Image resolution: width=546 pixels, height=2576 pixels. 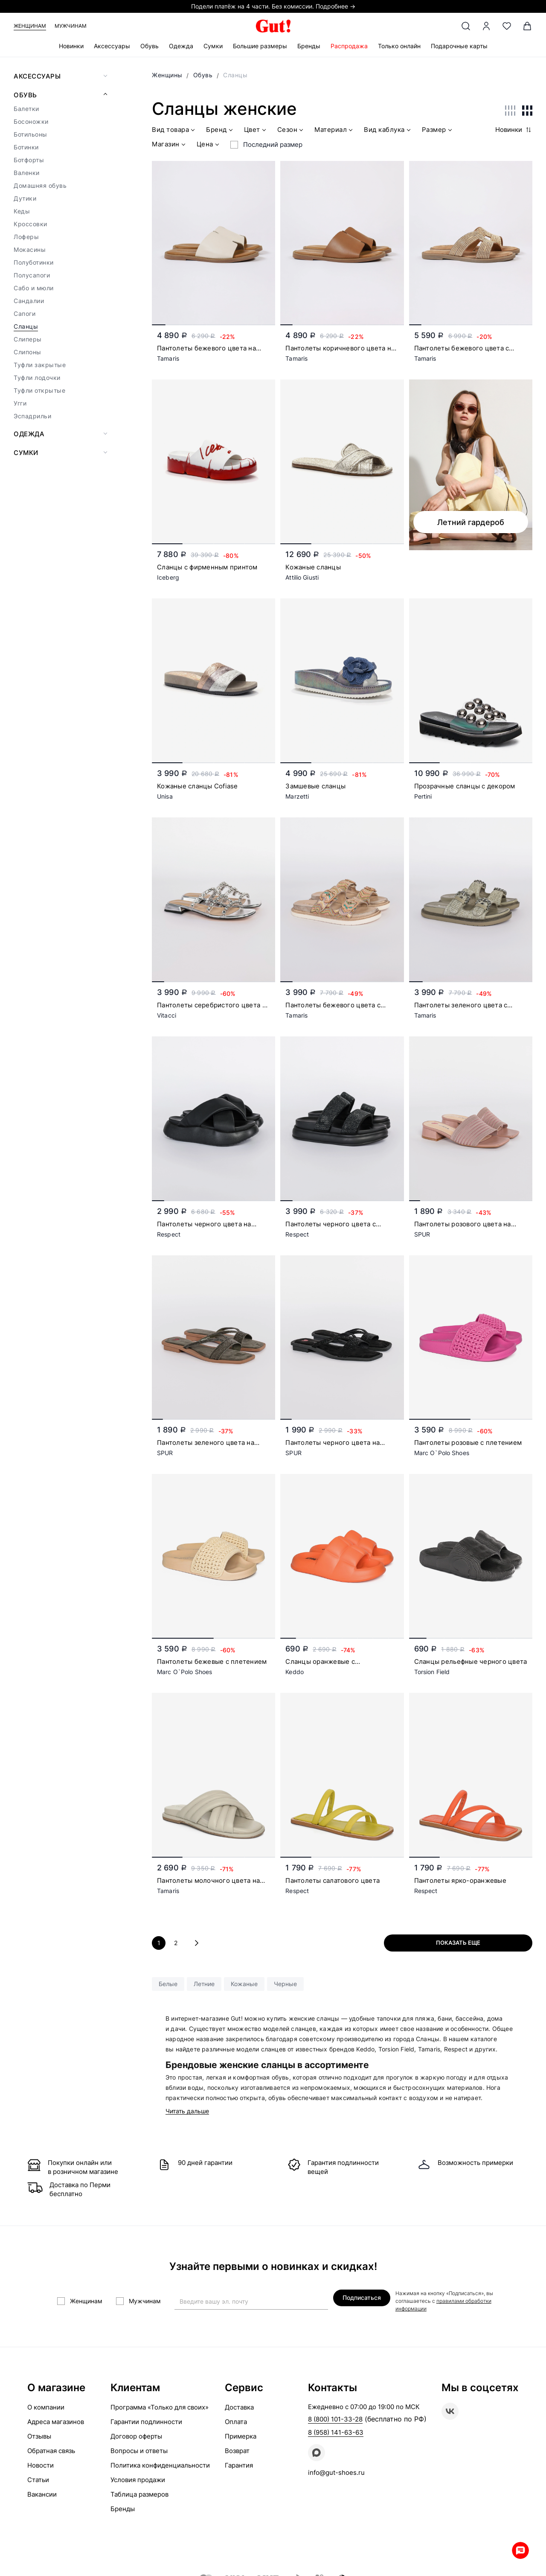 I want to click on Цена, so click(x=209, y=145).